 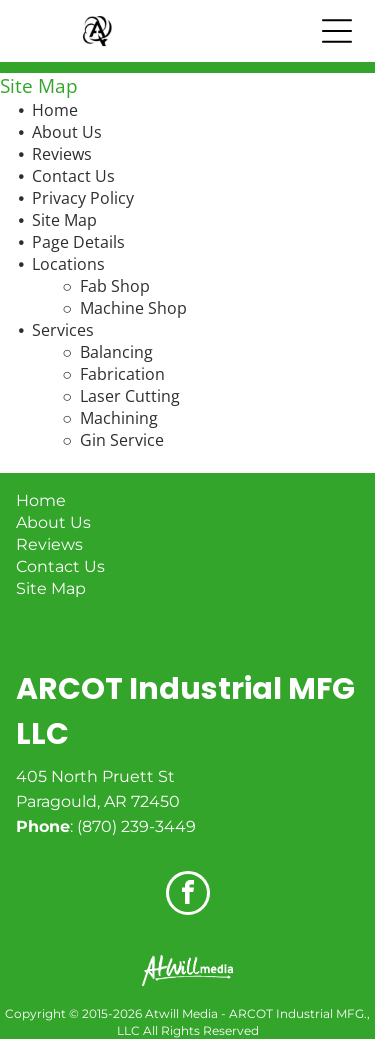 I want to click on Machine Shop, so click(x=133, y=308).